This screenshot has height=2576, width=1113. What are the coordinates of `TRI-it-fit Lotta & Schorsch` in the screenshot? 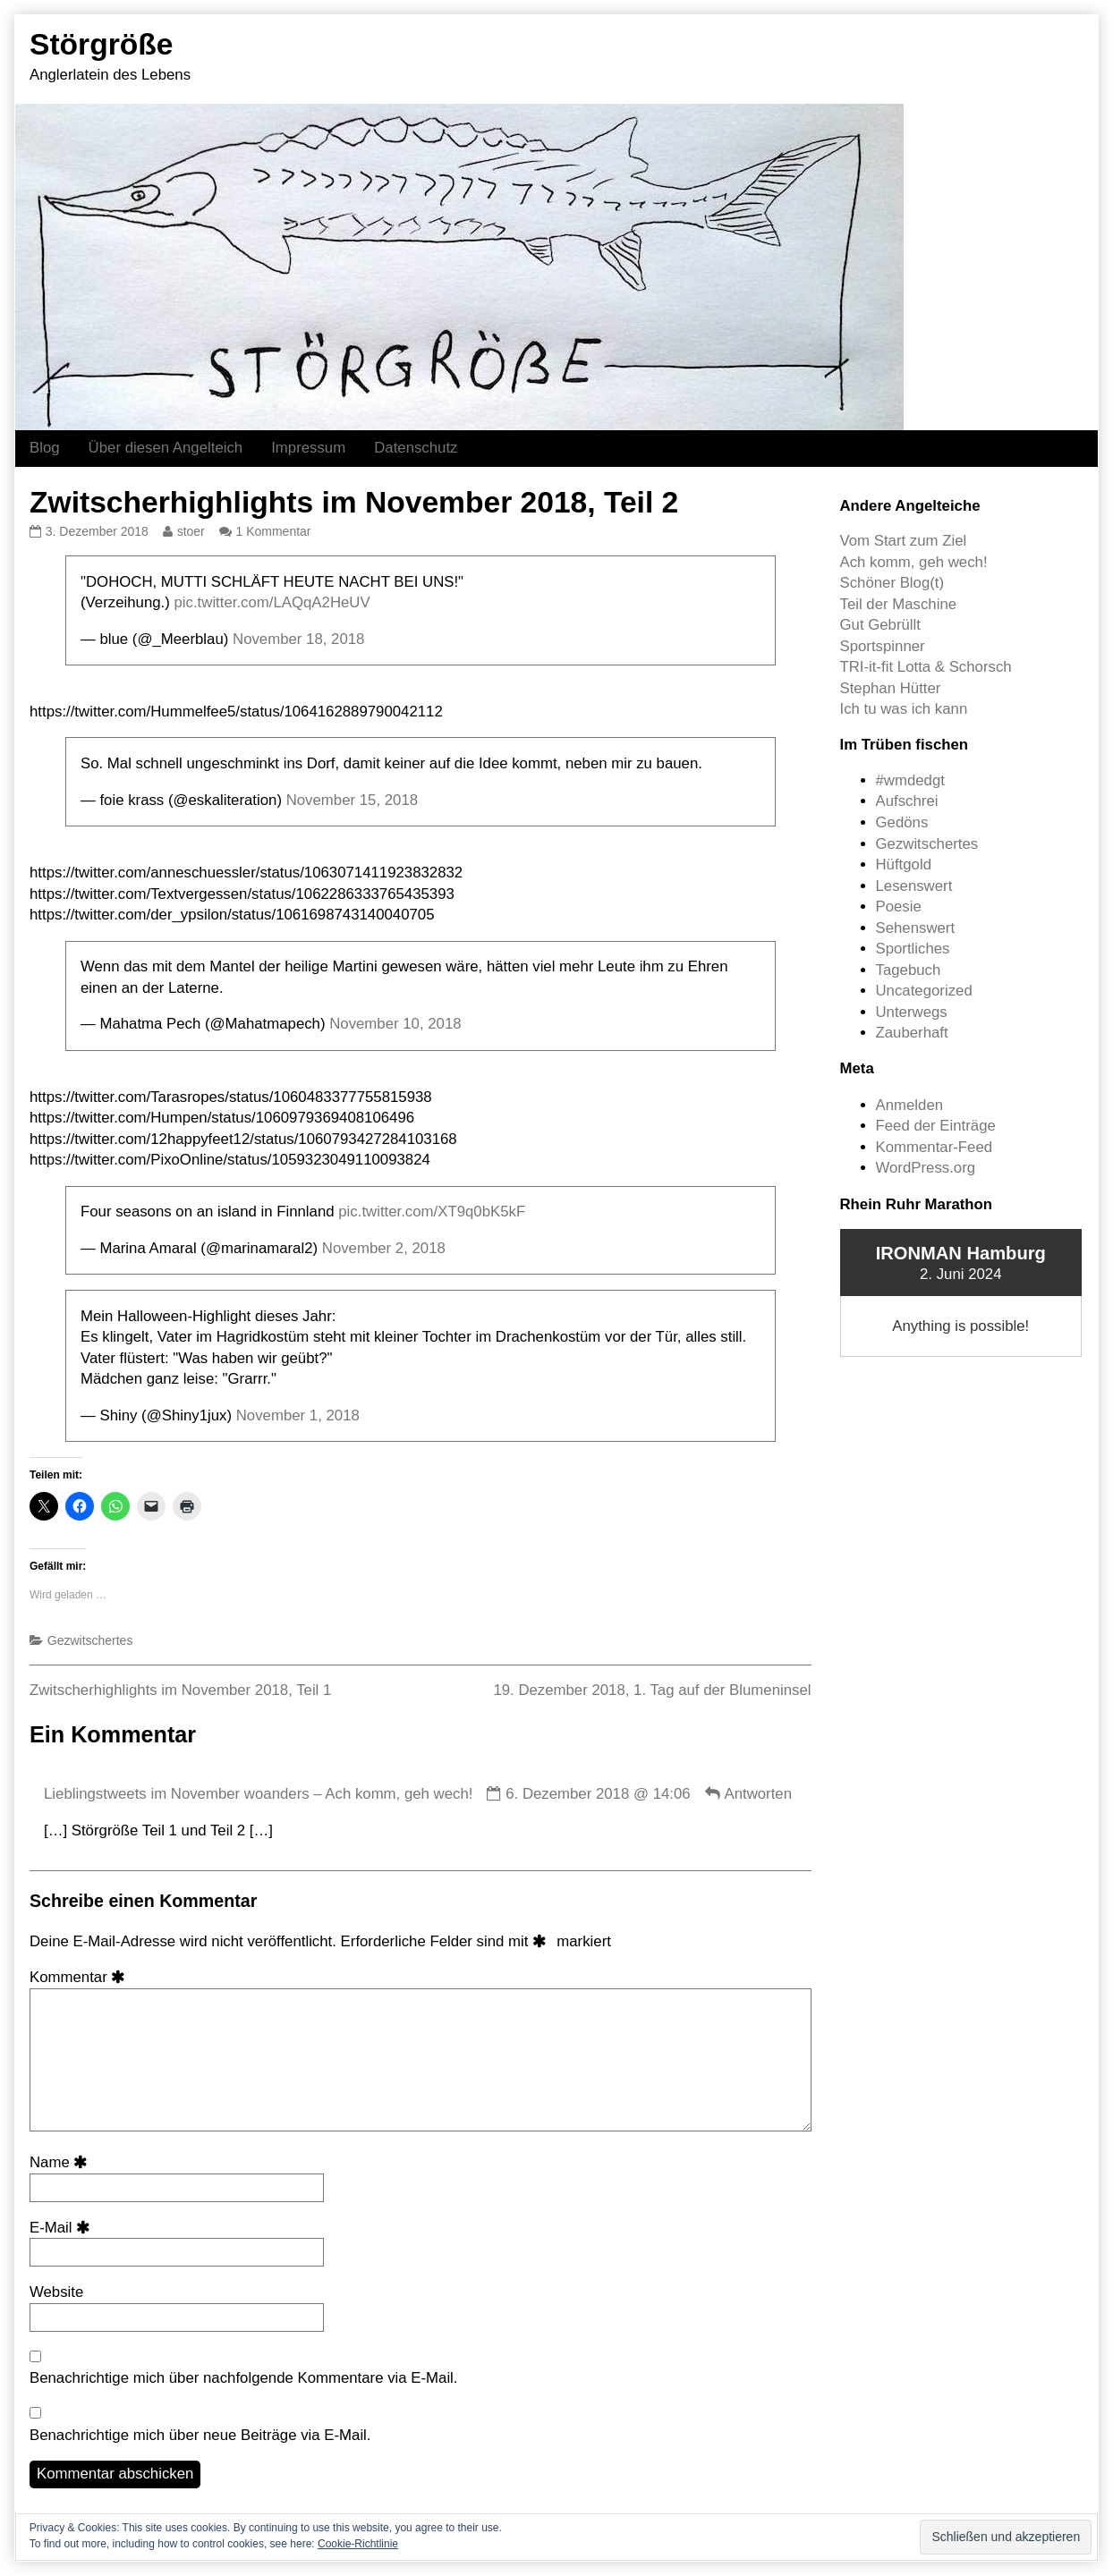 It's located at (926, 666).